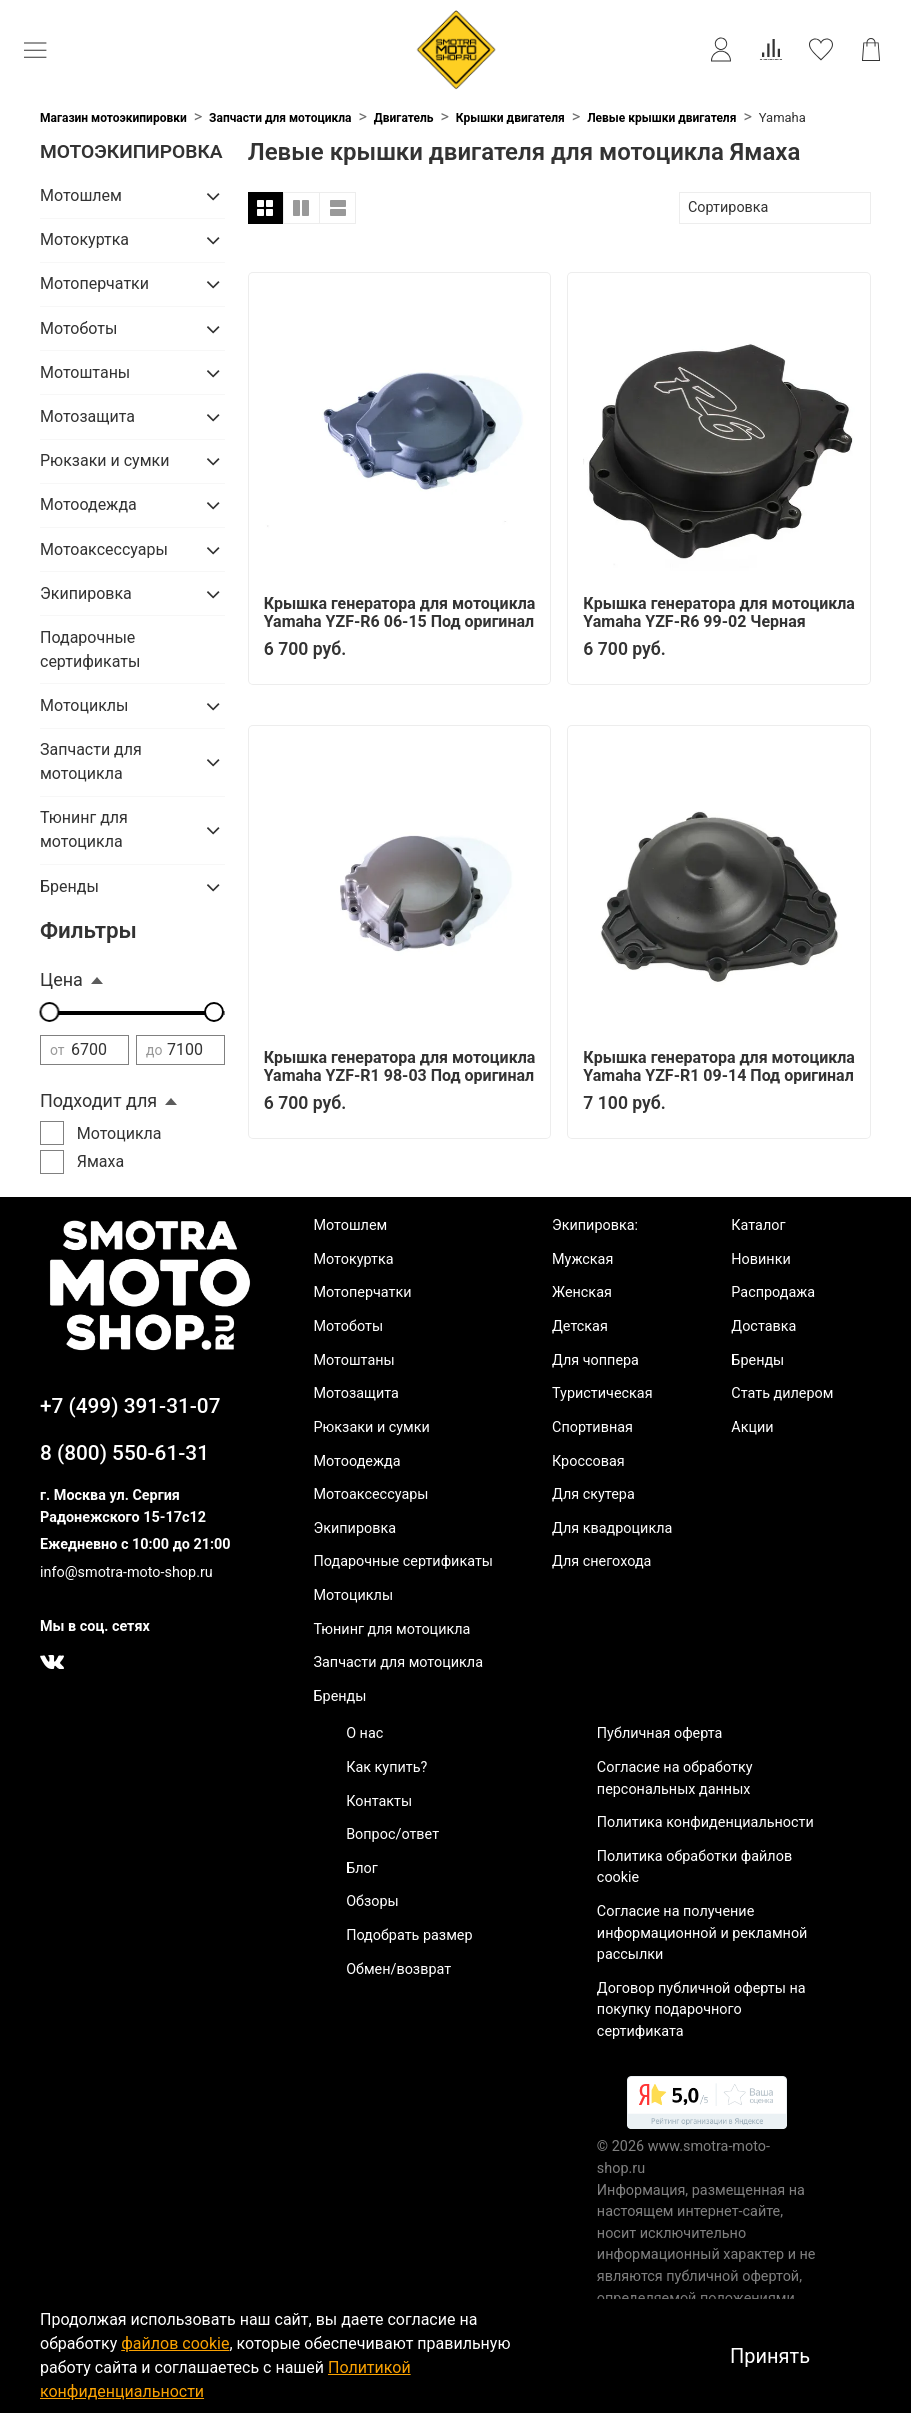 The height and width of the screenshot is (2413, 911). What do you see at coordinates (86, 593) in the screenshot?
I see `Экипировка` at bounding box center [86, 593].